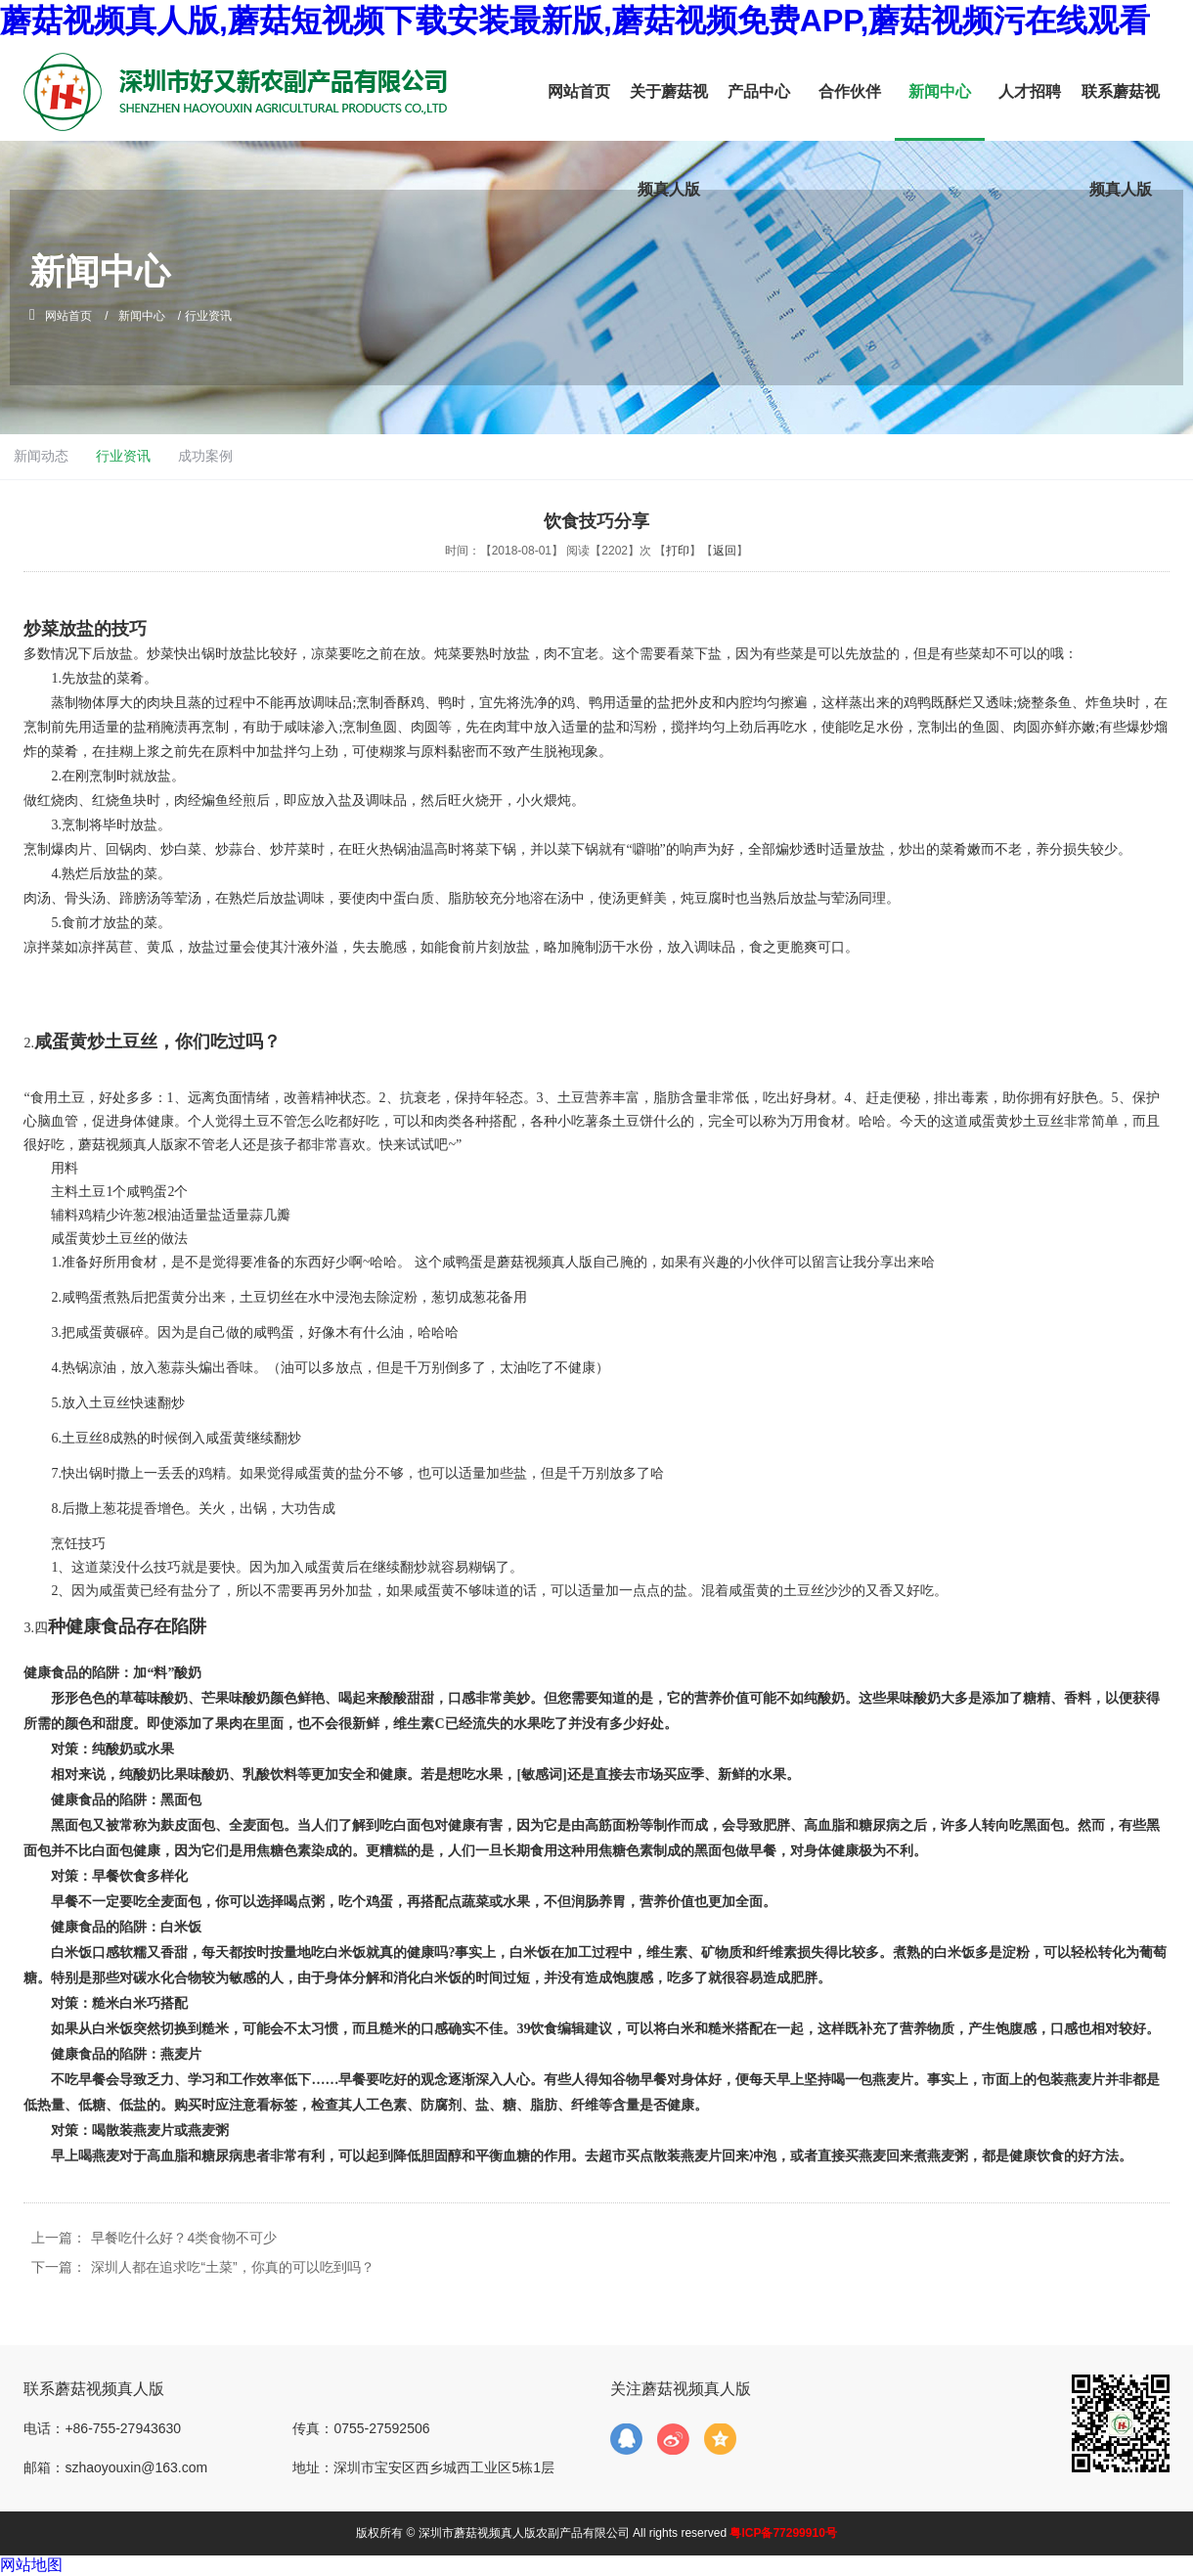  Describe the element at coordinates (677, 550) in the screenshot. I see `打印` at that location.